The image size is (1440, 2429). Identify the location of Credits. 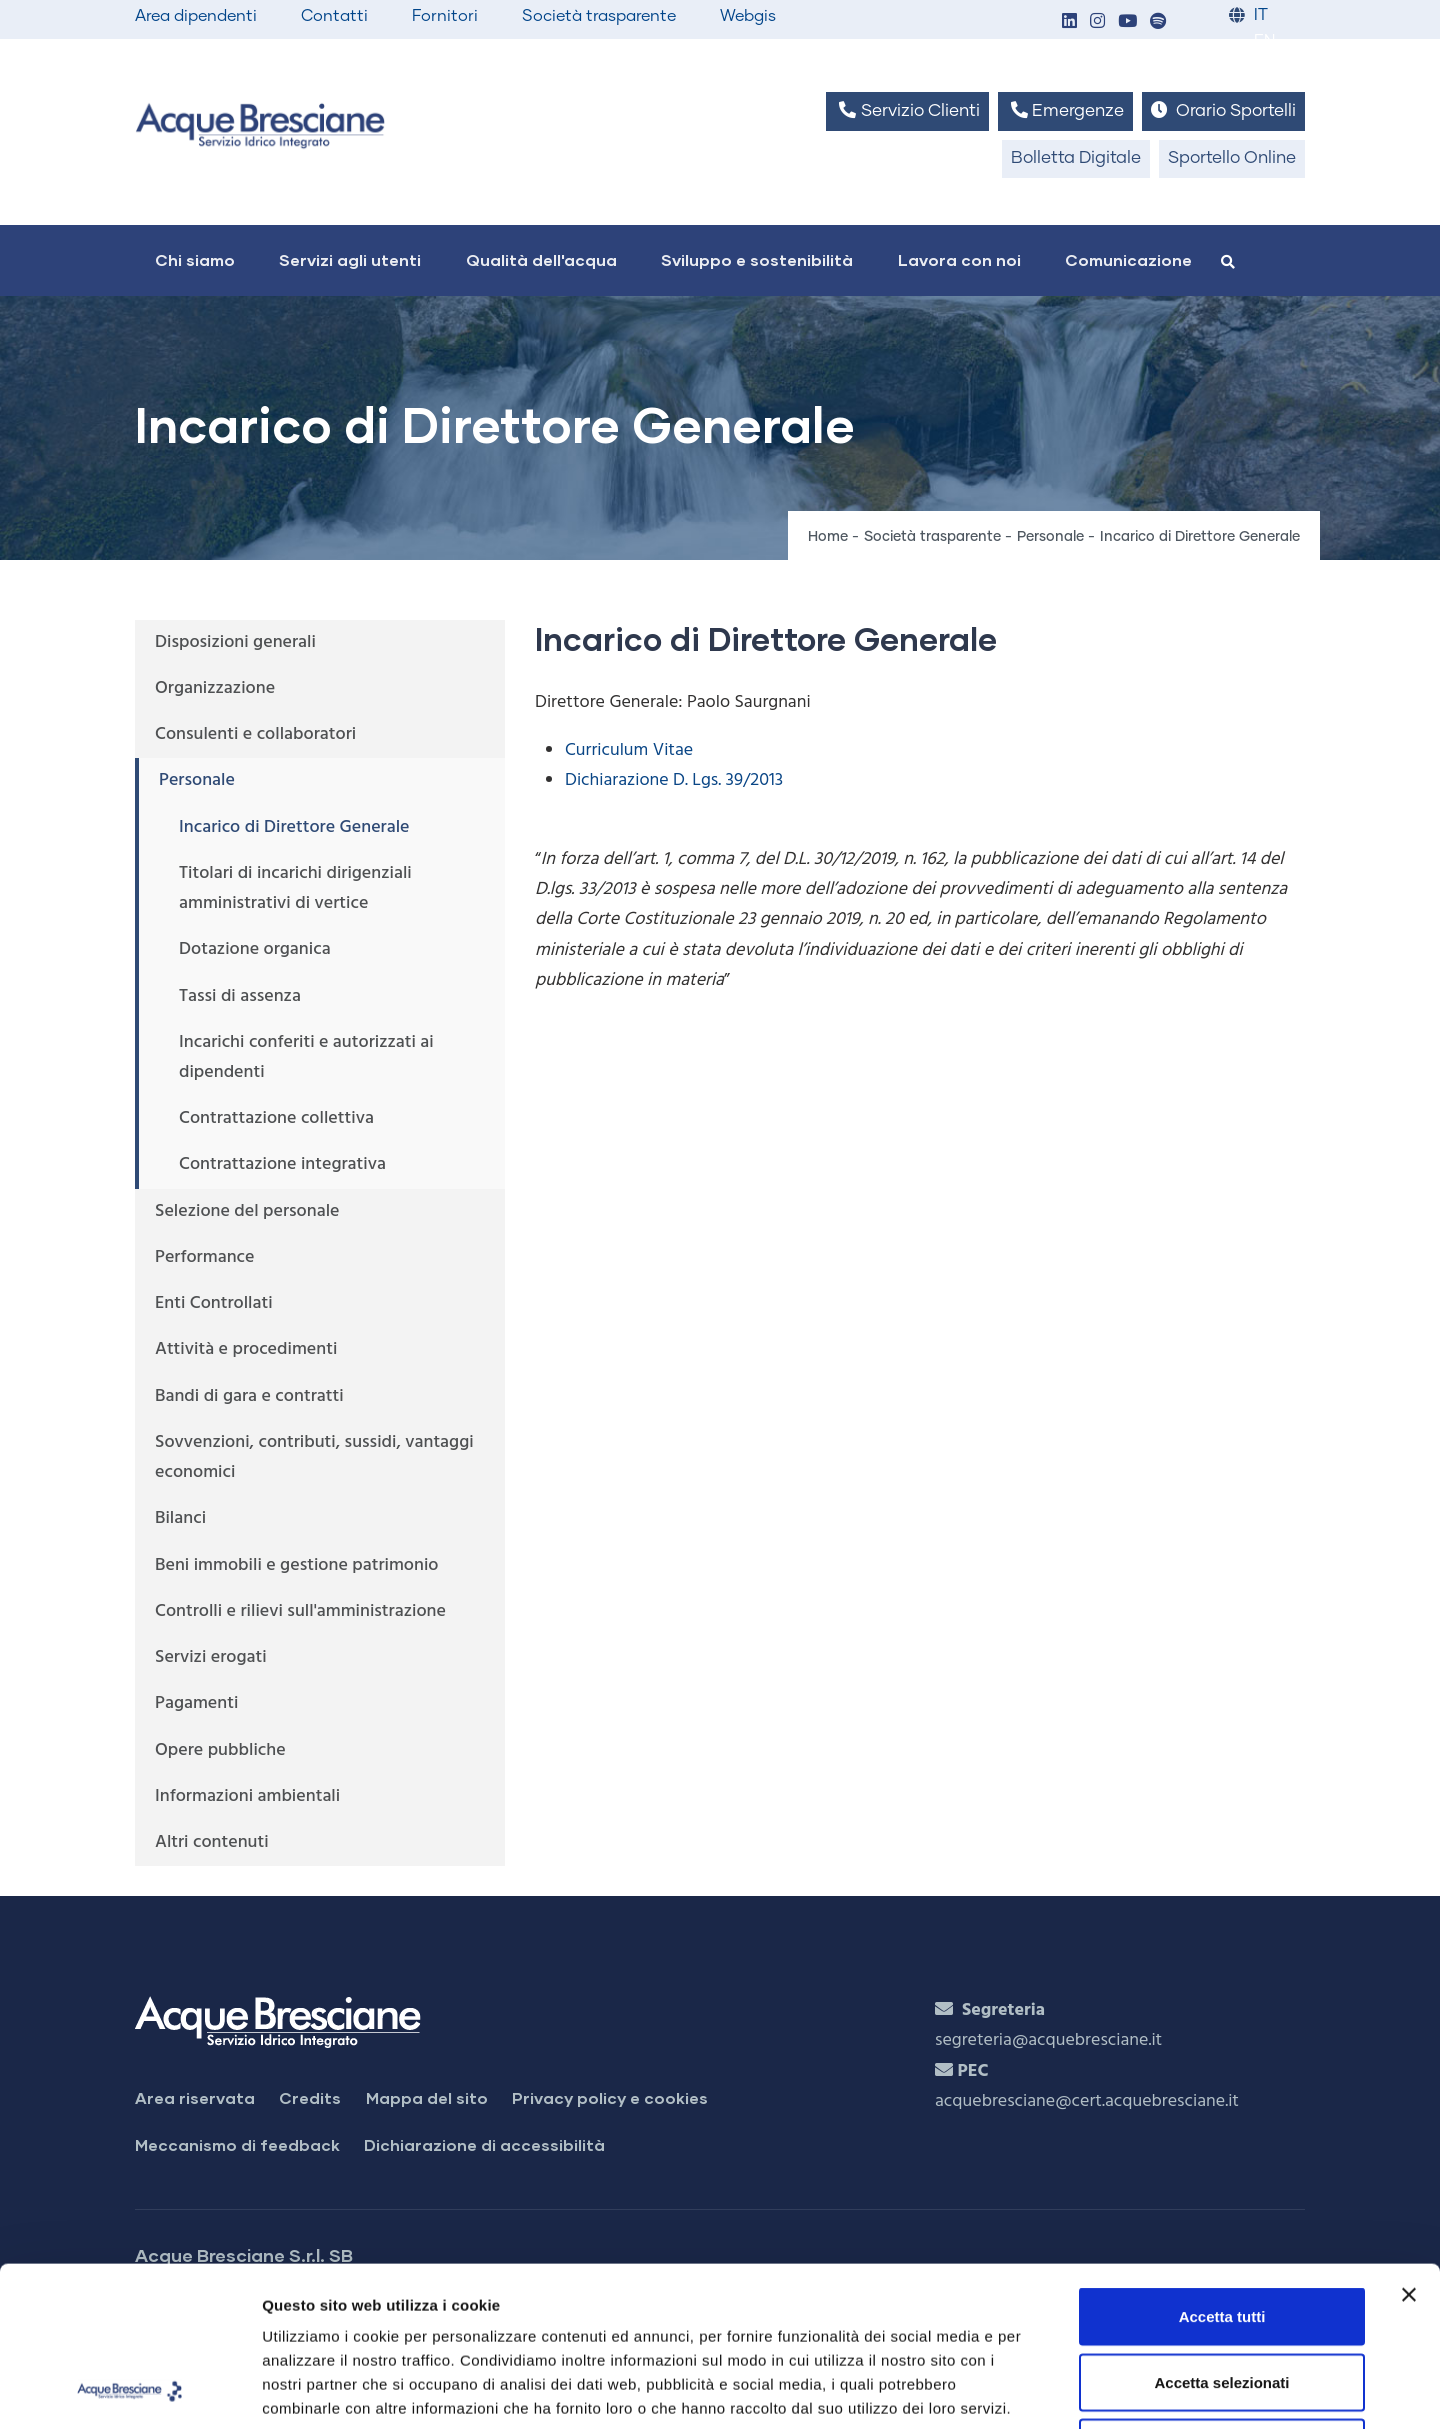
(310, 2097).